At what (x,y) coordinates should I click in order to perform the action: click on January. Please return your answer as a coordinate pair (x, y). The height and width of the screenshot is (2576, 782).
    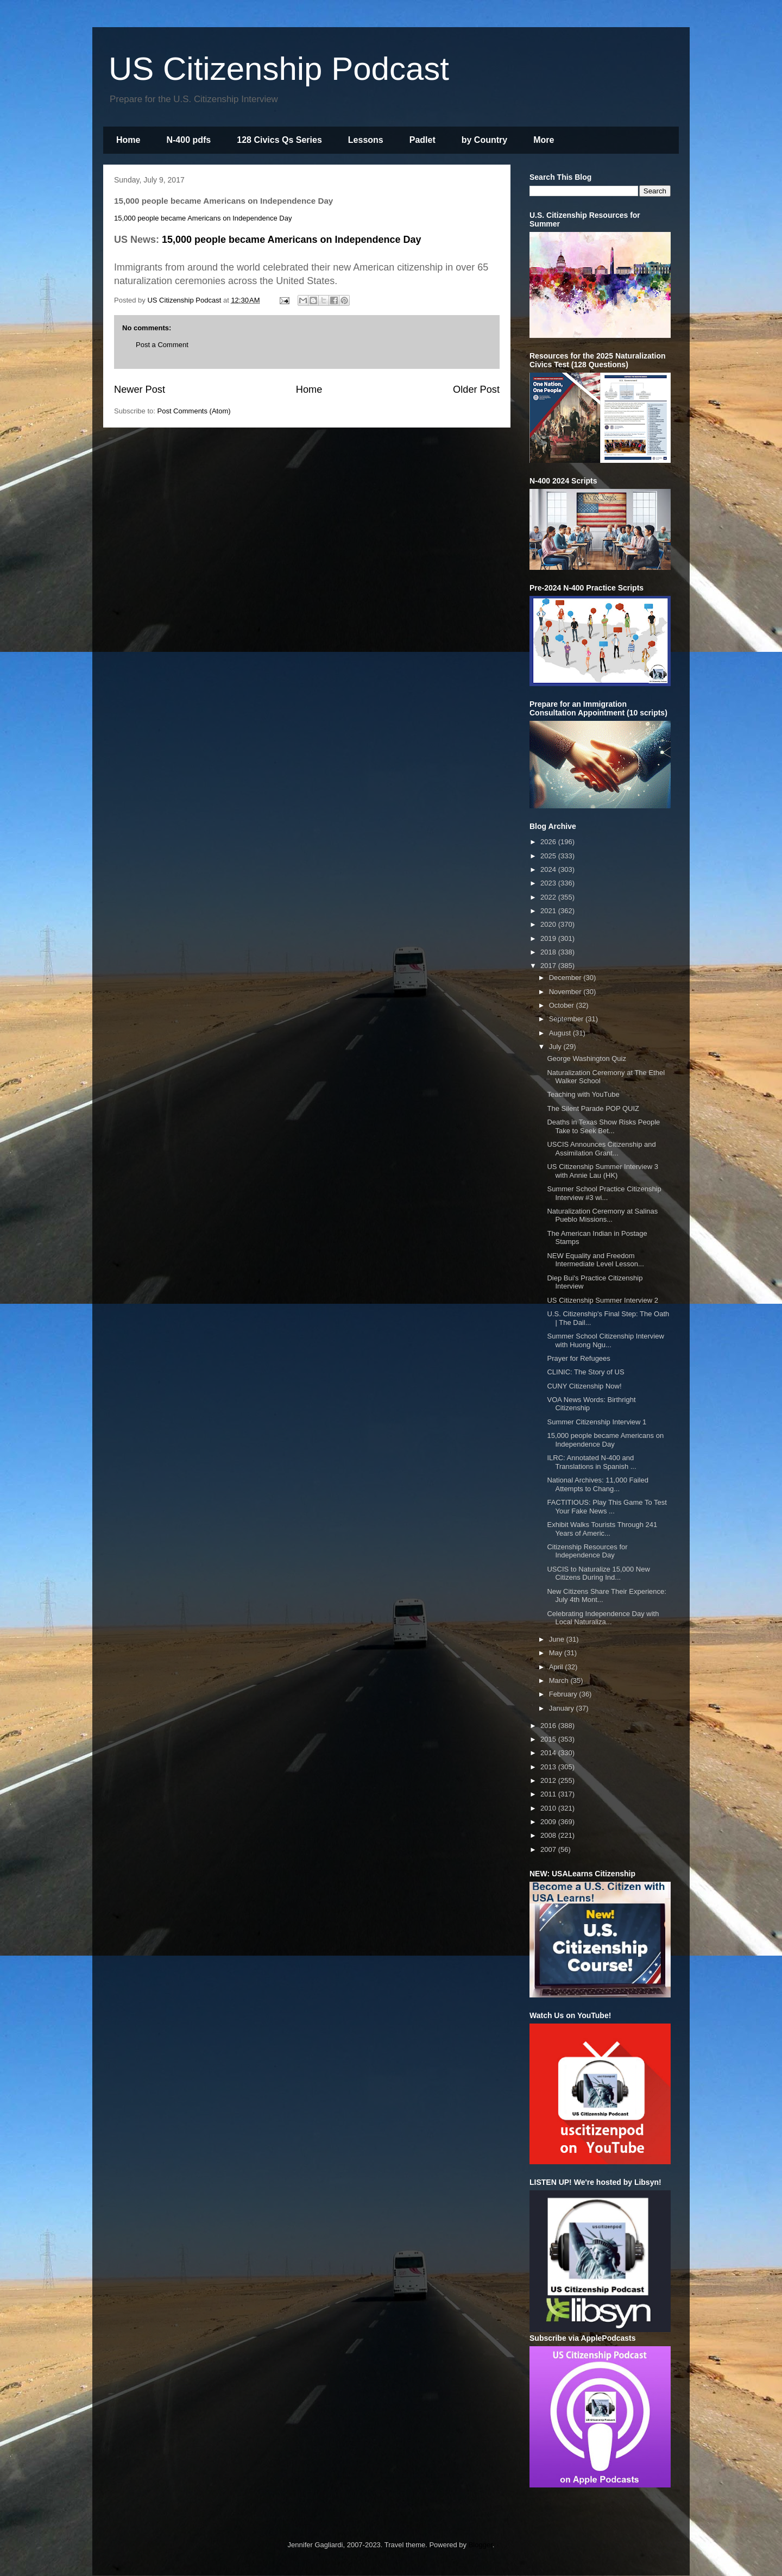
    Looking at the image, I should click on (562, 1708).